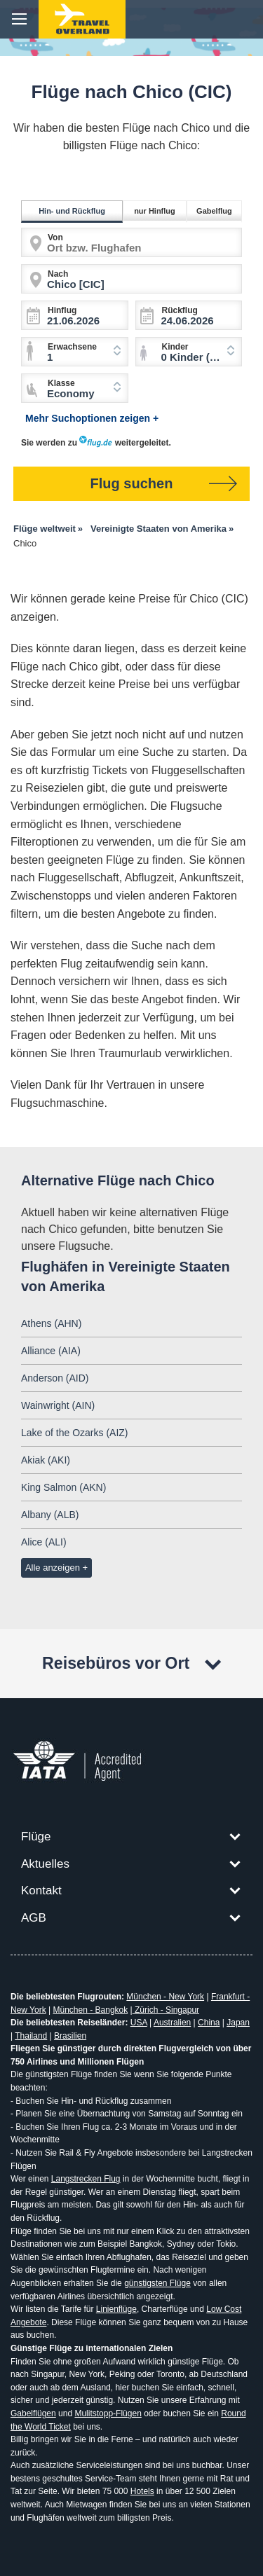 The image size is (263, 2576). I want to click on Gabelflügen, so click(33, 2413).